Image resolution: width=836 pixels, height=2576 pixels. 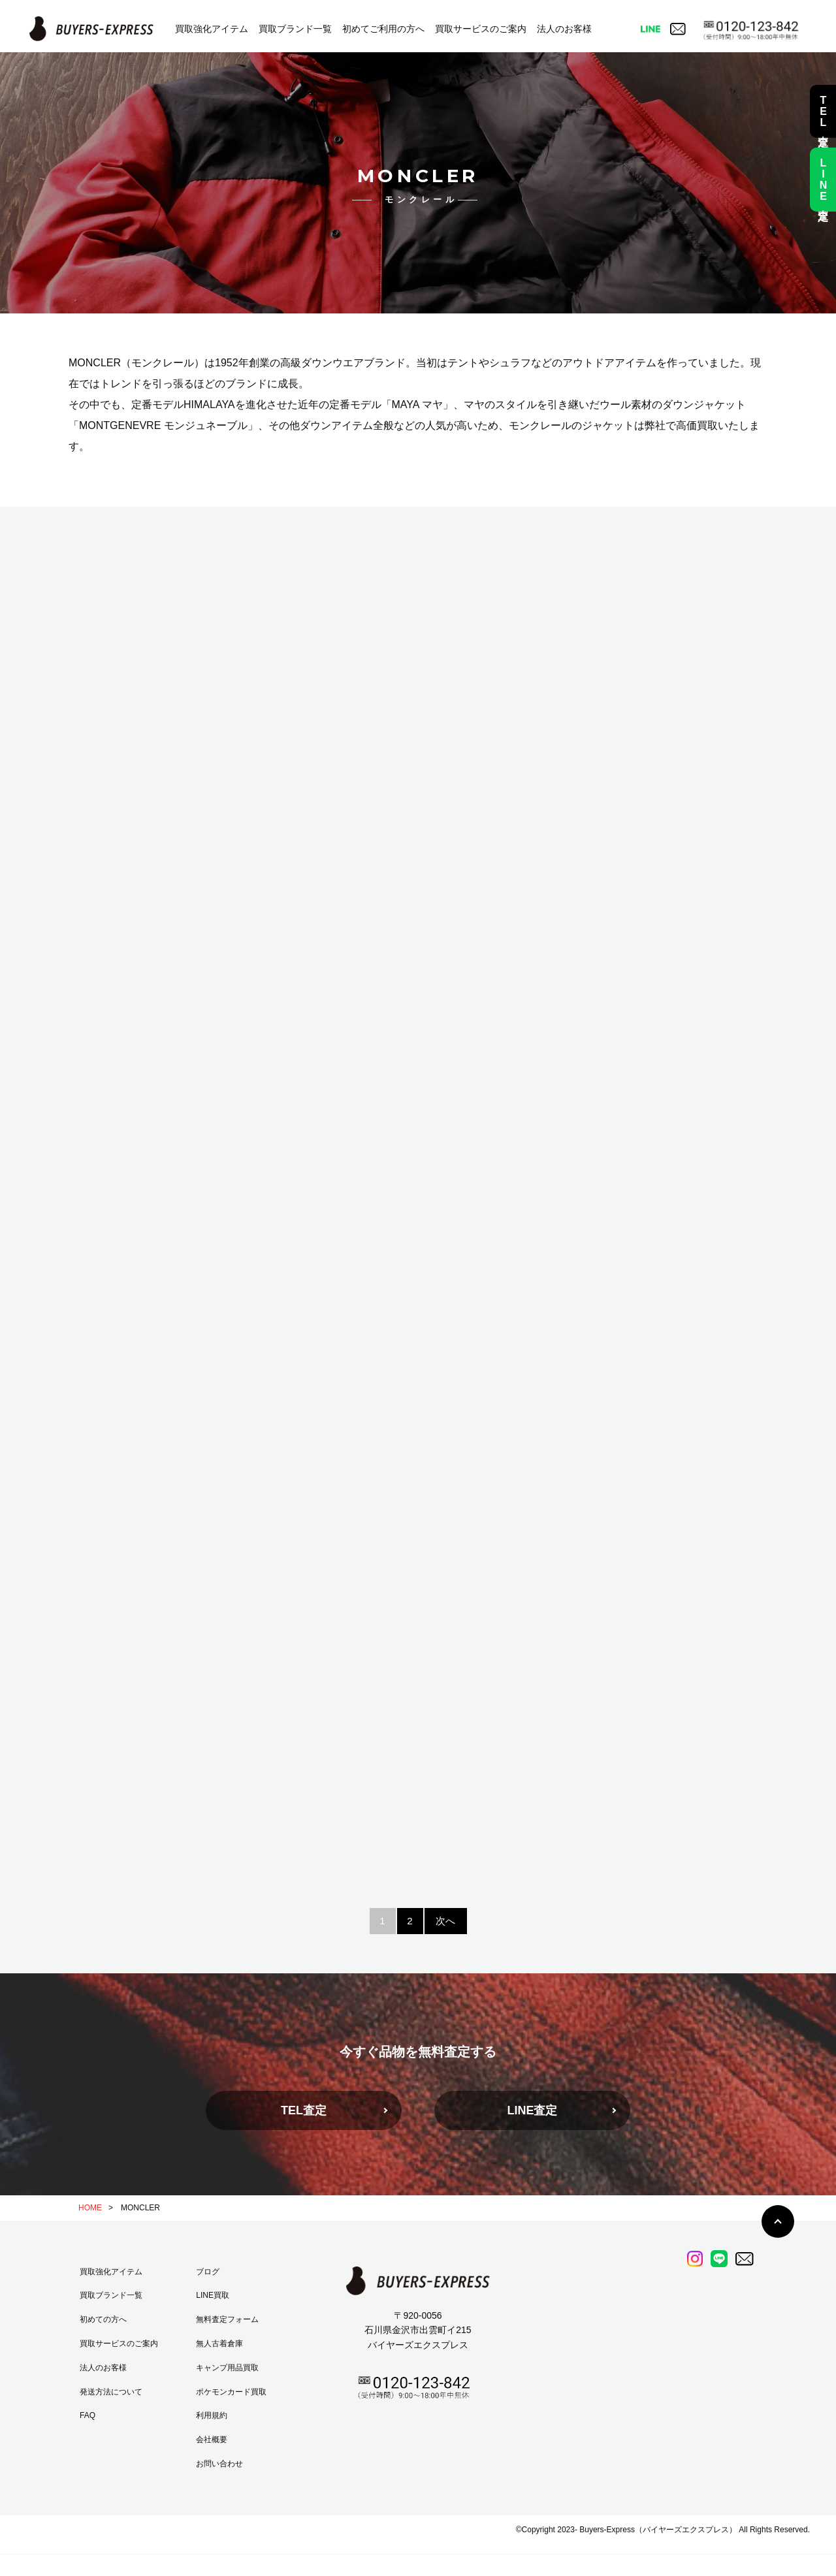 I want to click on LINE査定, so click(x=532, y=2110).